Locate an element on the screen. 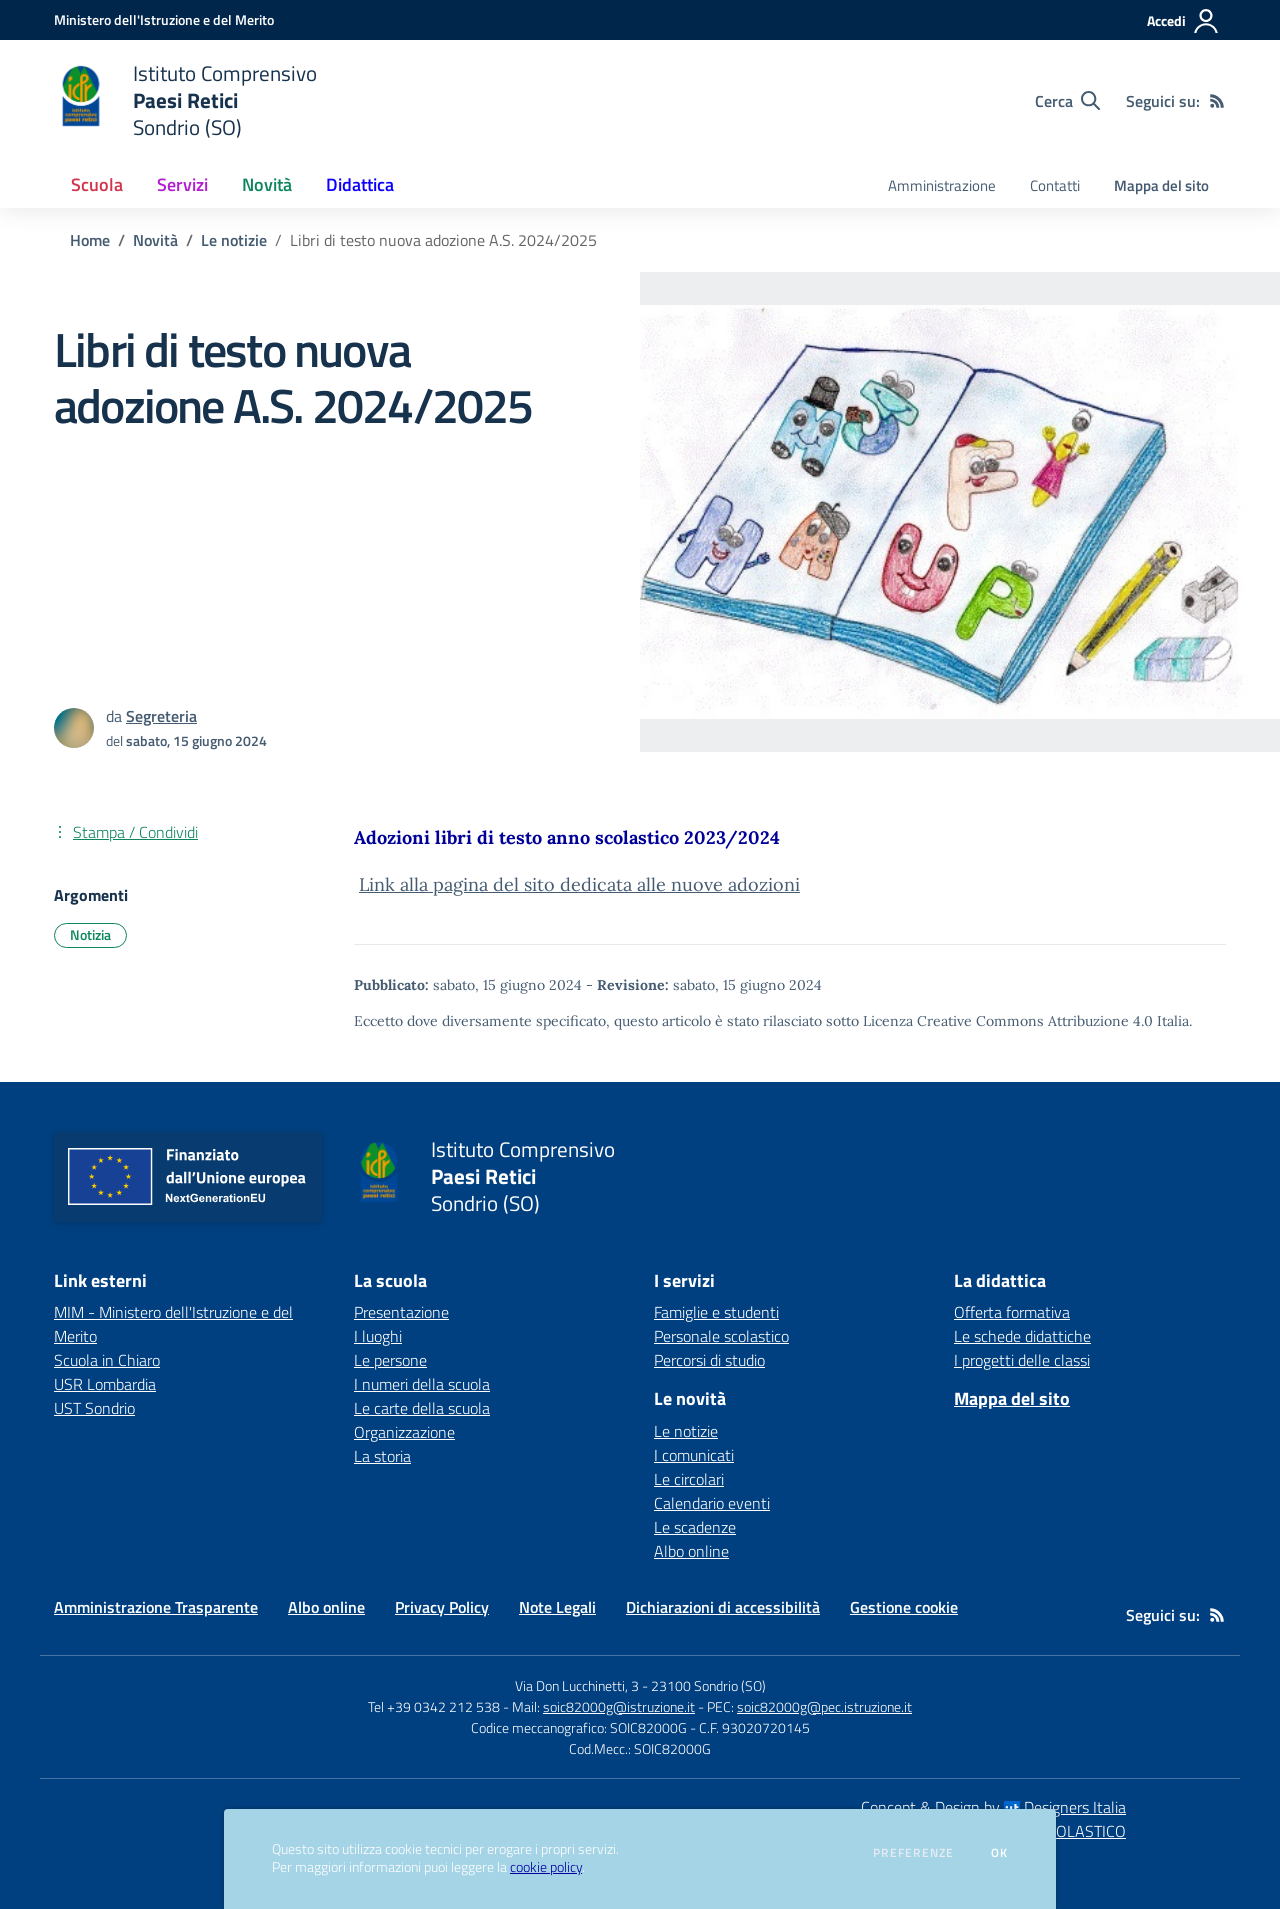 The height and width of the screenshot is (1909, 1280). Notizia [Argomento: Notizia] is located at coordinates (90, 934).